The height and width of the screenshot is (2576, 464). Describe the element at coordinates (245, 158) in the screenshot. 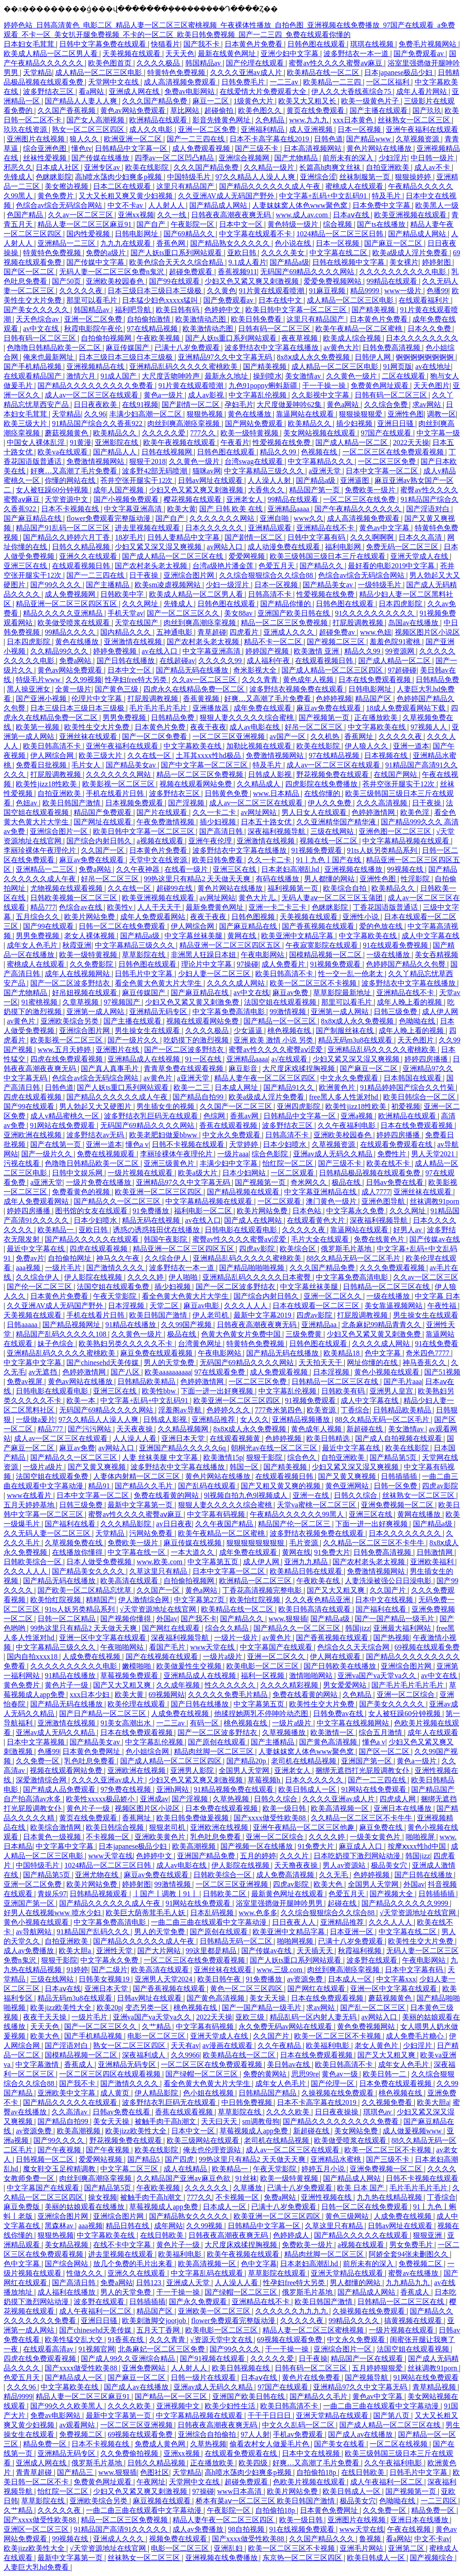

I see `亚洲综合视频网` at that location.